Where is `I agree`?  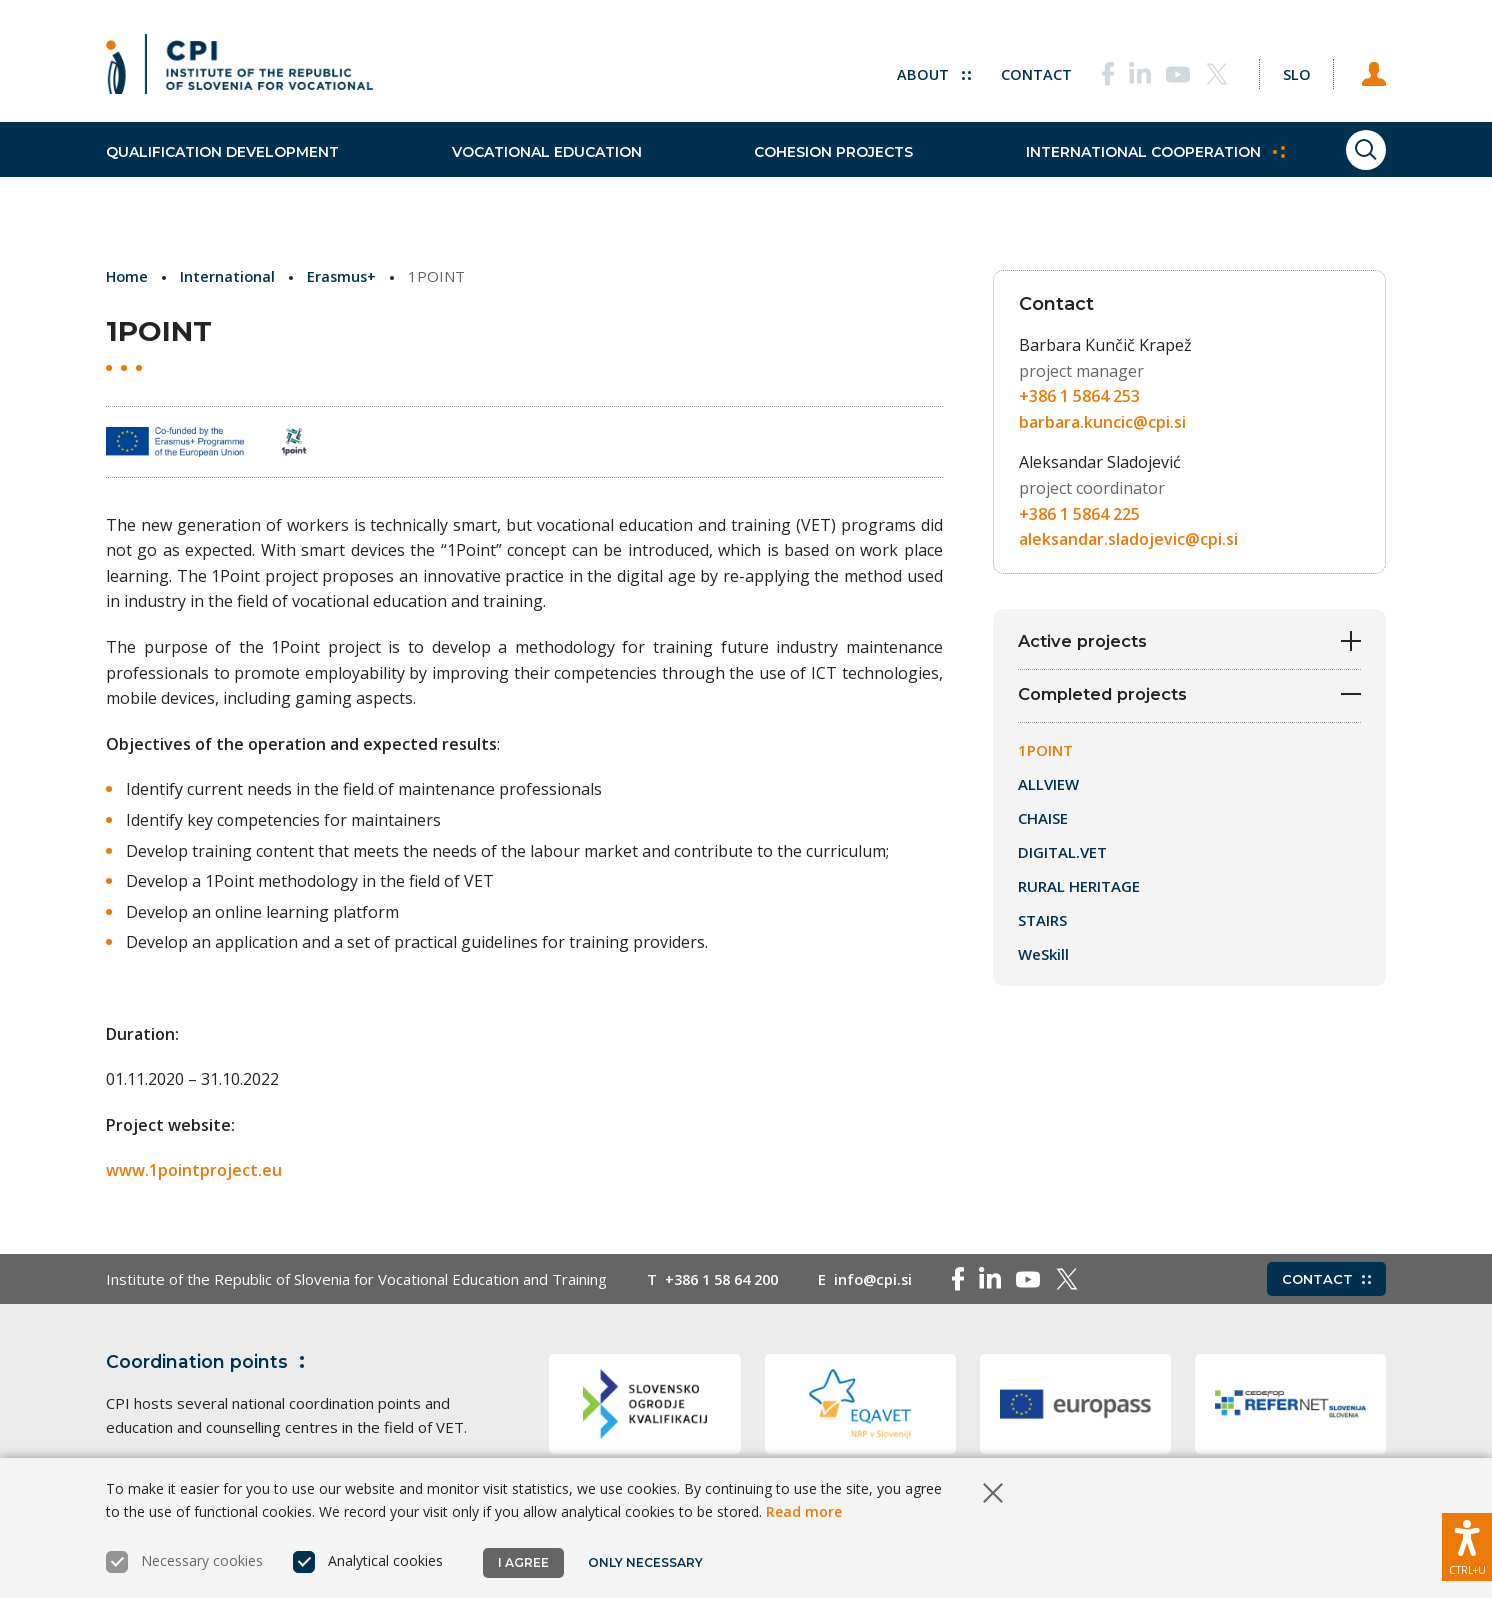 I agree is located at coordinates (523, 1562).